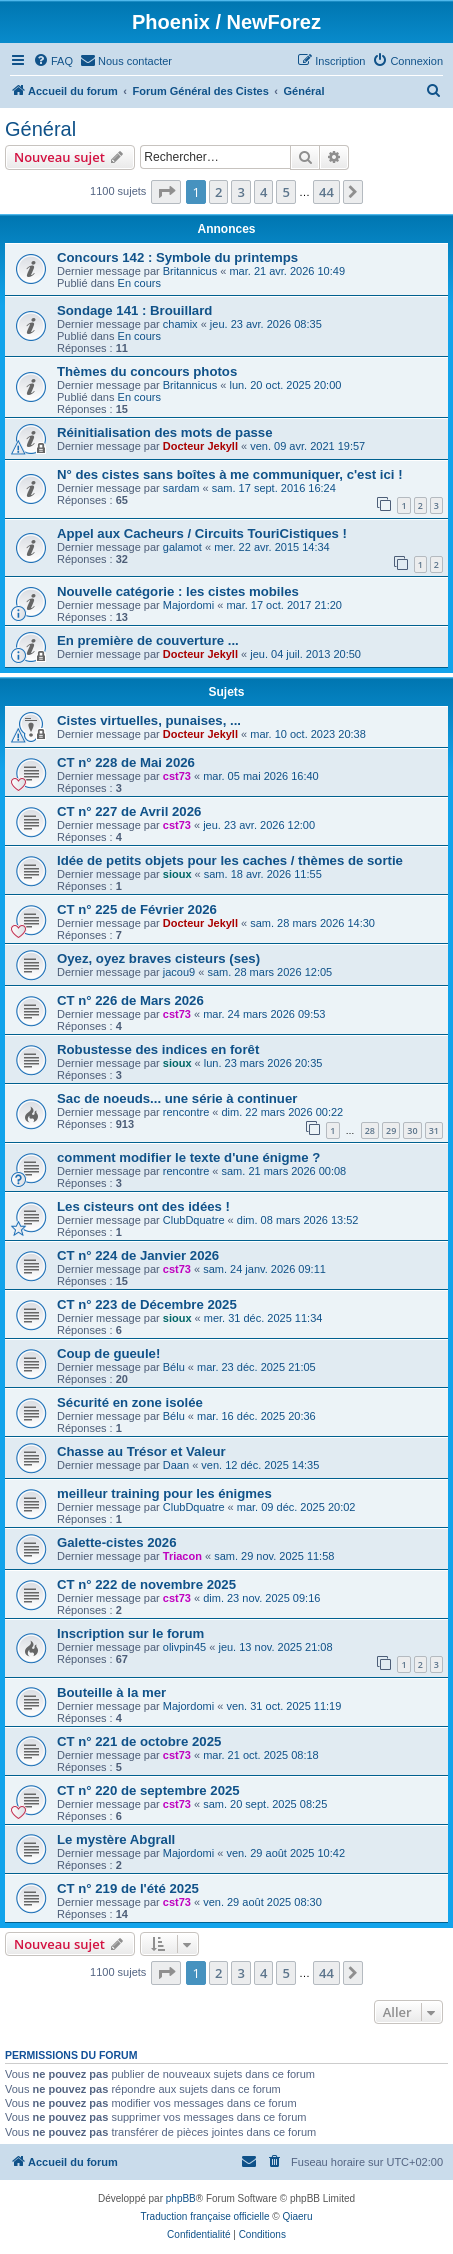 Image resolution: width=453 pixels, height=2254 pixels. What do you see at coordinates (108, 1353) in the screenshot?
I see `Coup de gueule!` at bounding box center [108, 1353].